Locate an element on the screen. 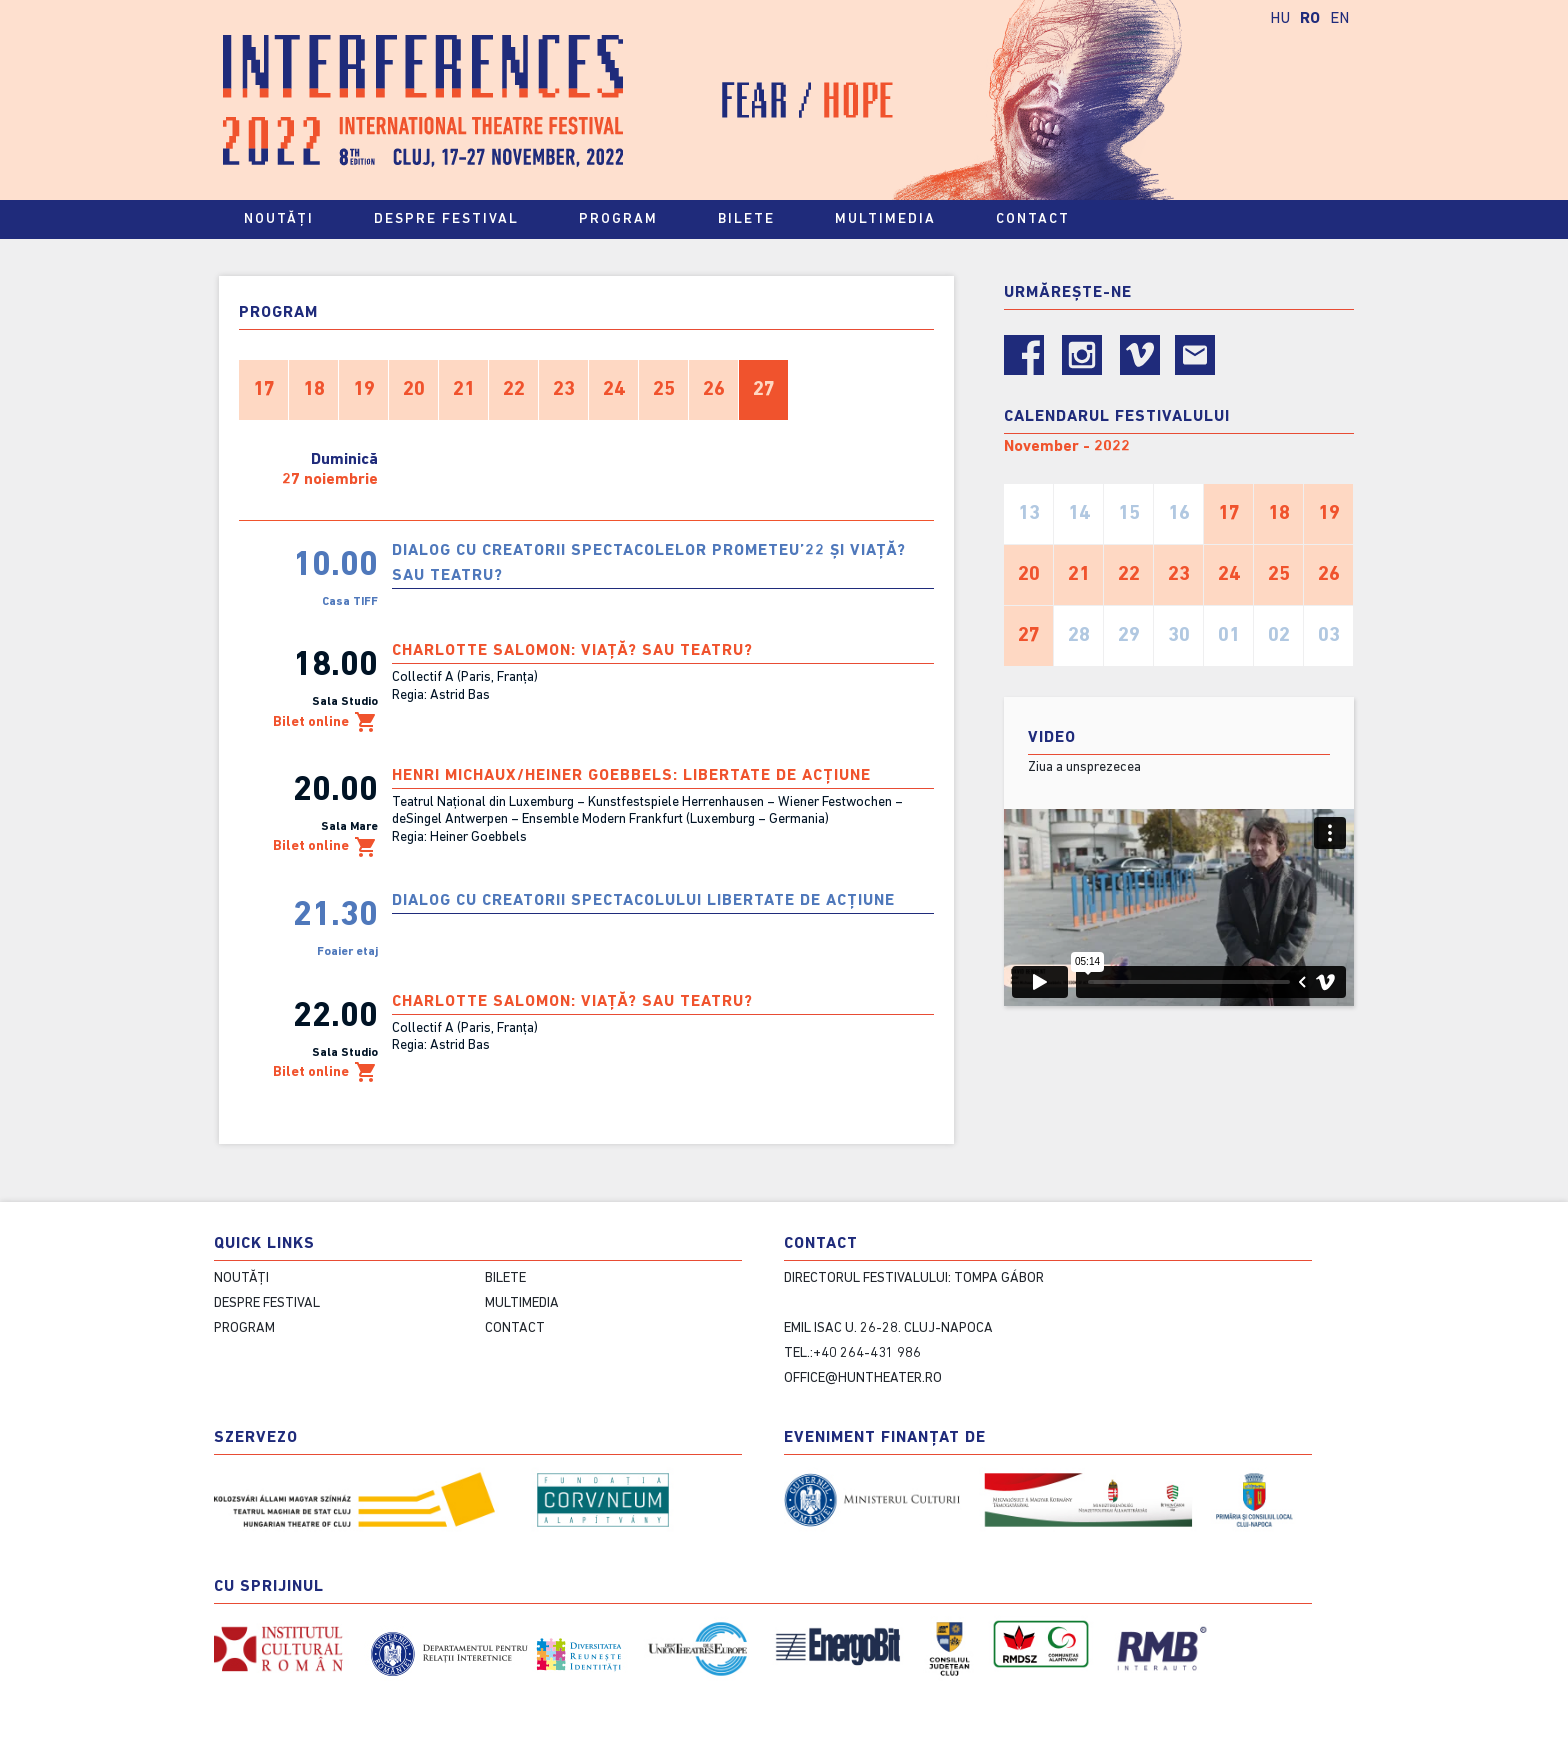 The width and height of the screenshot is (1568, 1747). Despre festival is located at coordinates (455, 220).